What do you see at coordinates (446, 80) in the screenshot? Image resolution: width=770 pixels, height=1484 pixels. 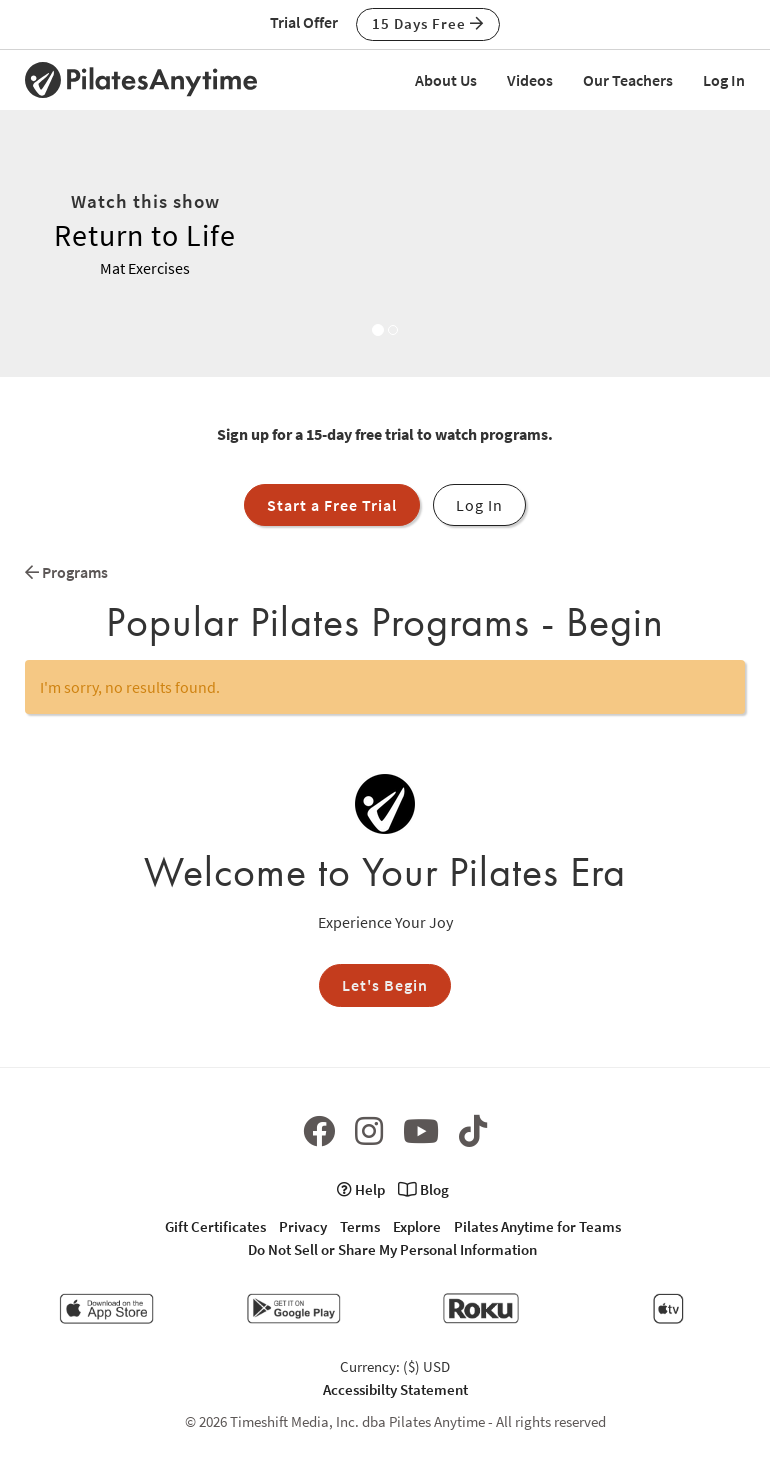 I see `About Us` at bounding box center [446, 80].